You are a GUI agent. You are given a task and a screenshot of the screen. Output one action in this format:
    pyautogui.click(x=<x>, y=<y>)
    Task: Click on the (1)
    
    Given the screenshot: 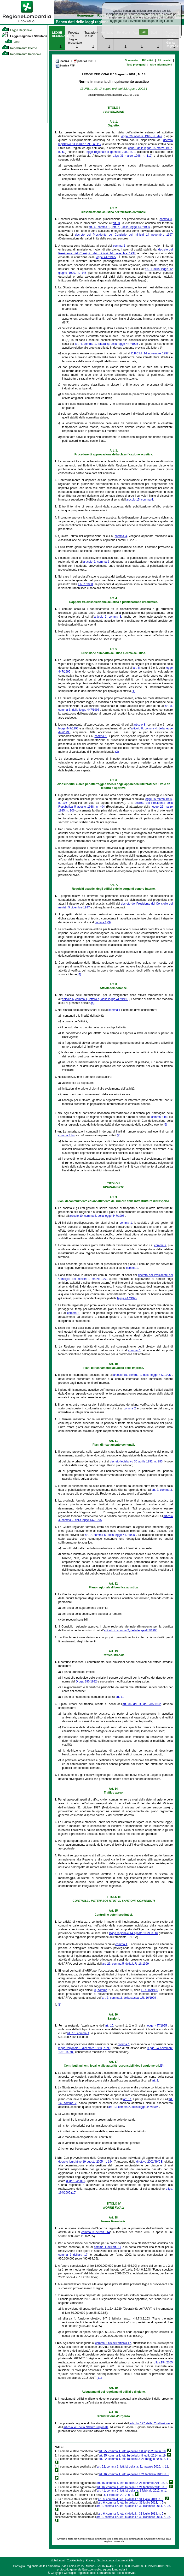 What is the action you would take?
    pyautogui.click(x=133, y=691)
    